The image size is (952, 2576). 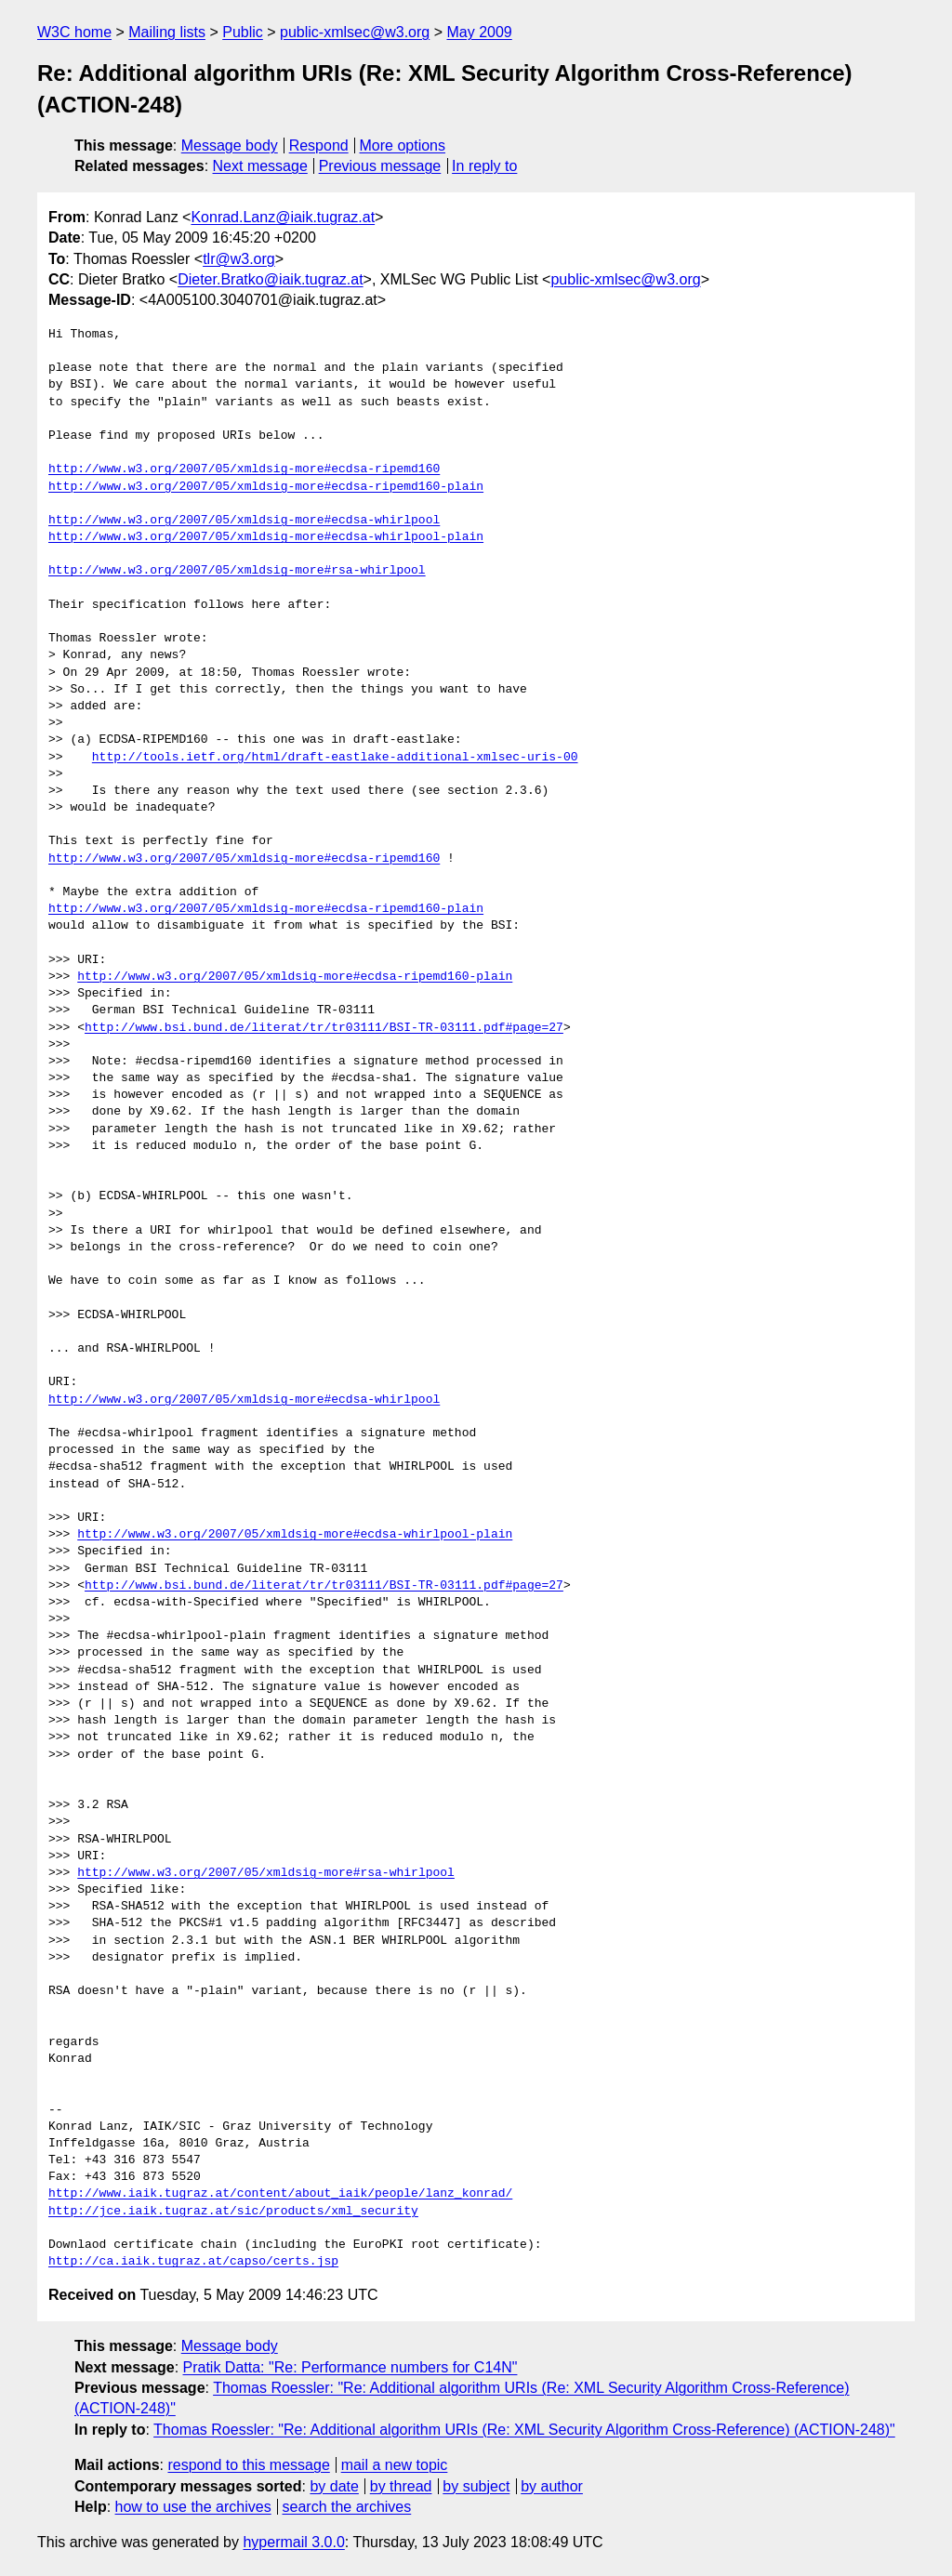 What do you see at coordinates (324, 1028) in the screenshot?
I see `http://www.bsi.bund.de/literat/tr/tr03111/BSI-TR-03111.pdf#page=27` at bounding box center [324, 1028].